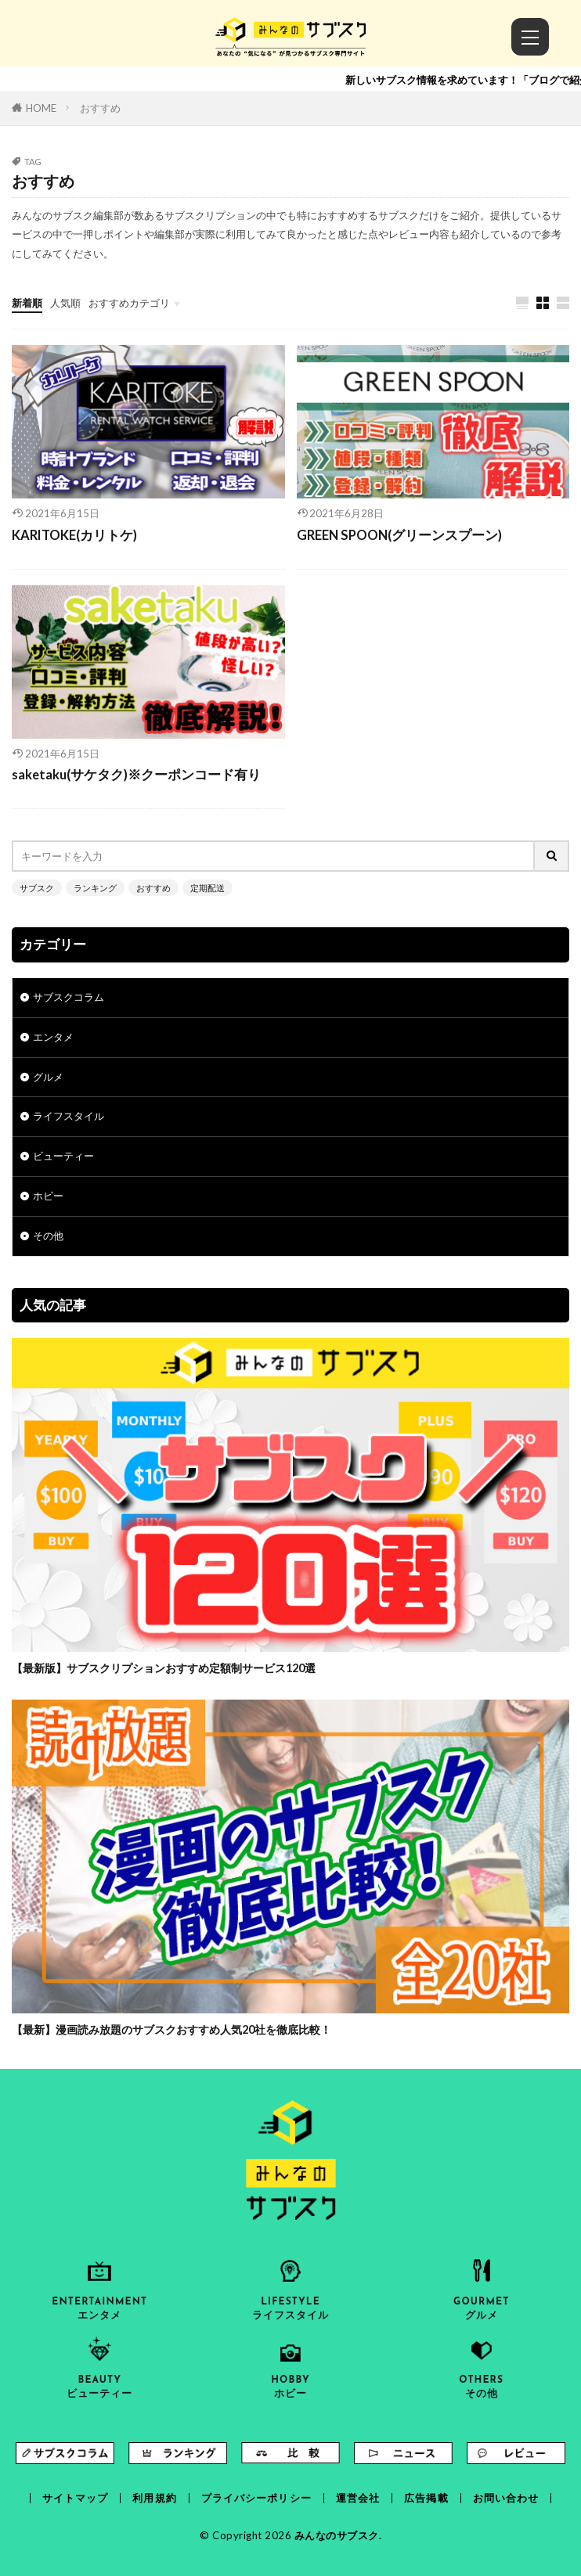 The image size is (581, 2576). I want to click on エンタメ, so click(53, 1037).